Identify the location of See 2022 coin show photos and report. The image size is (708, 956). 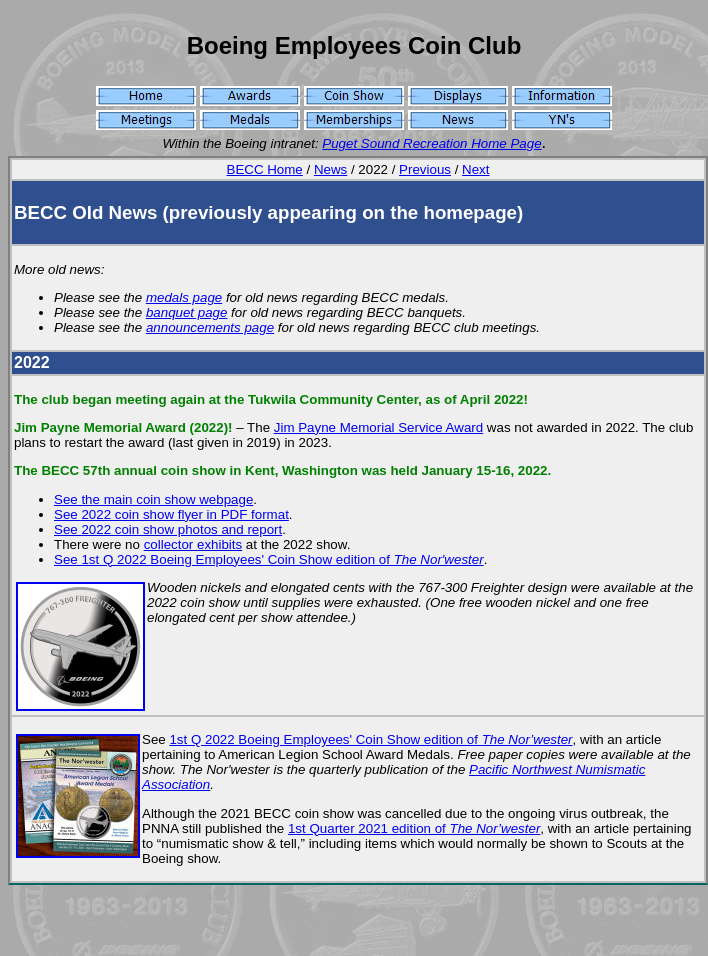
(168, 529).